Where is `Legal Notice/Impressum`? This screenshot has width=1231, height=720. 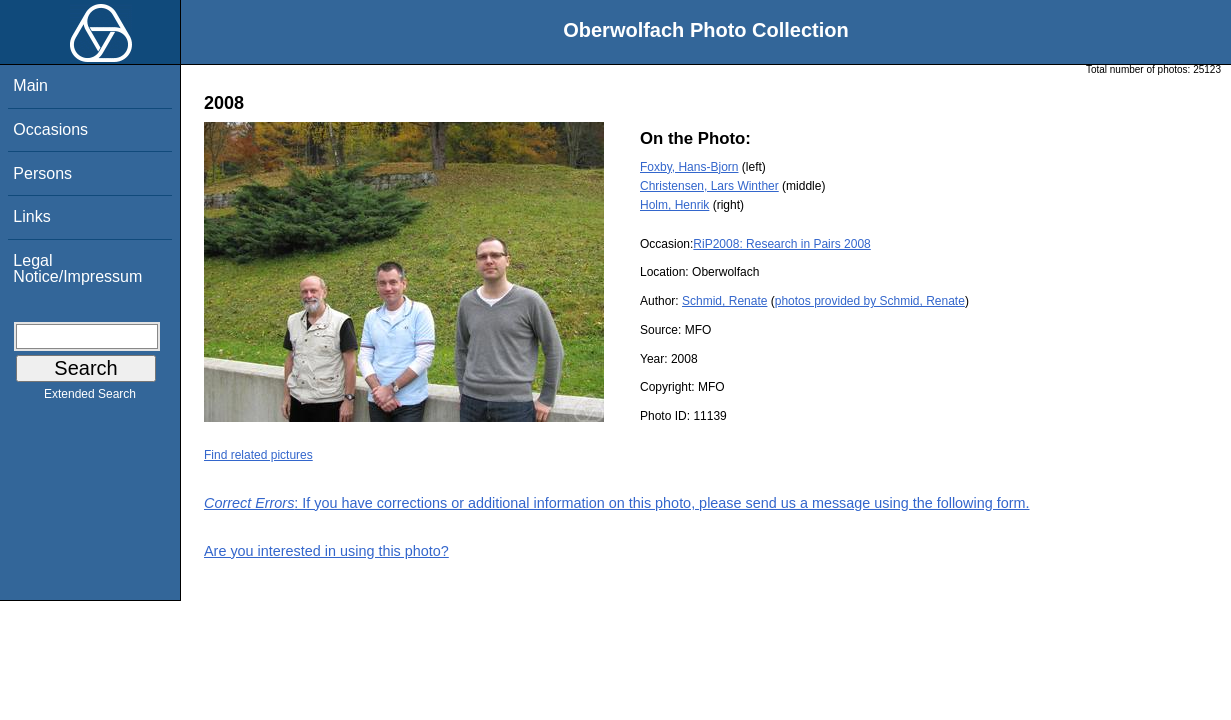
Legal Notice/Impressum is located at coordinates (77, 268).